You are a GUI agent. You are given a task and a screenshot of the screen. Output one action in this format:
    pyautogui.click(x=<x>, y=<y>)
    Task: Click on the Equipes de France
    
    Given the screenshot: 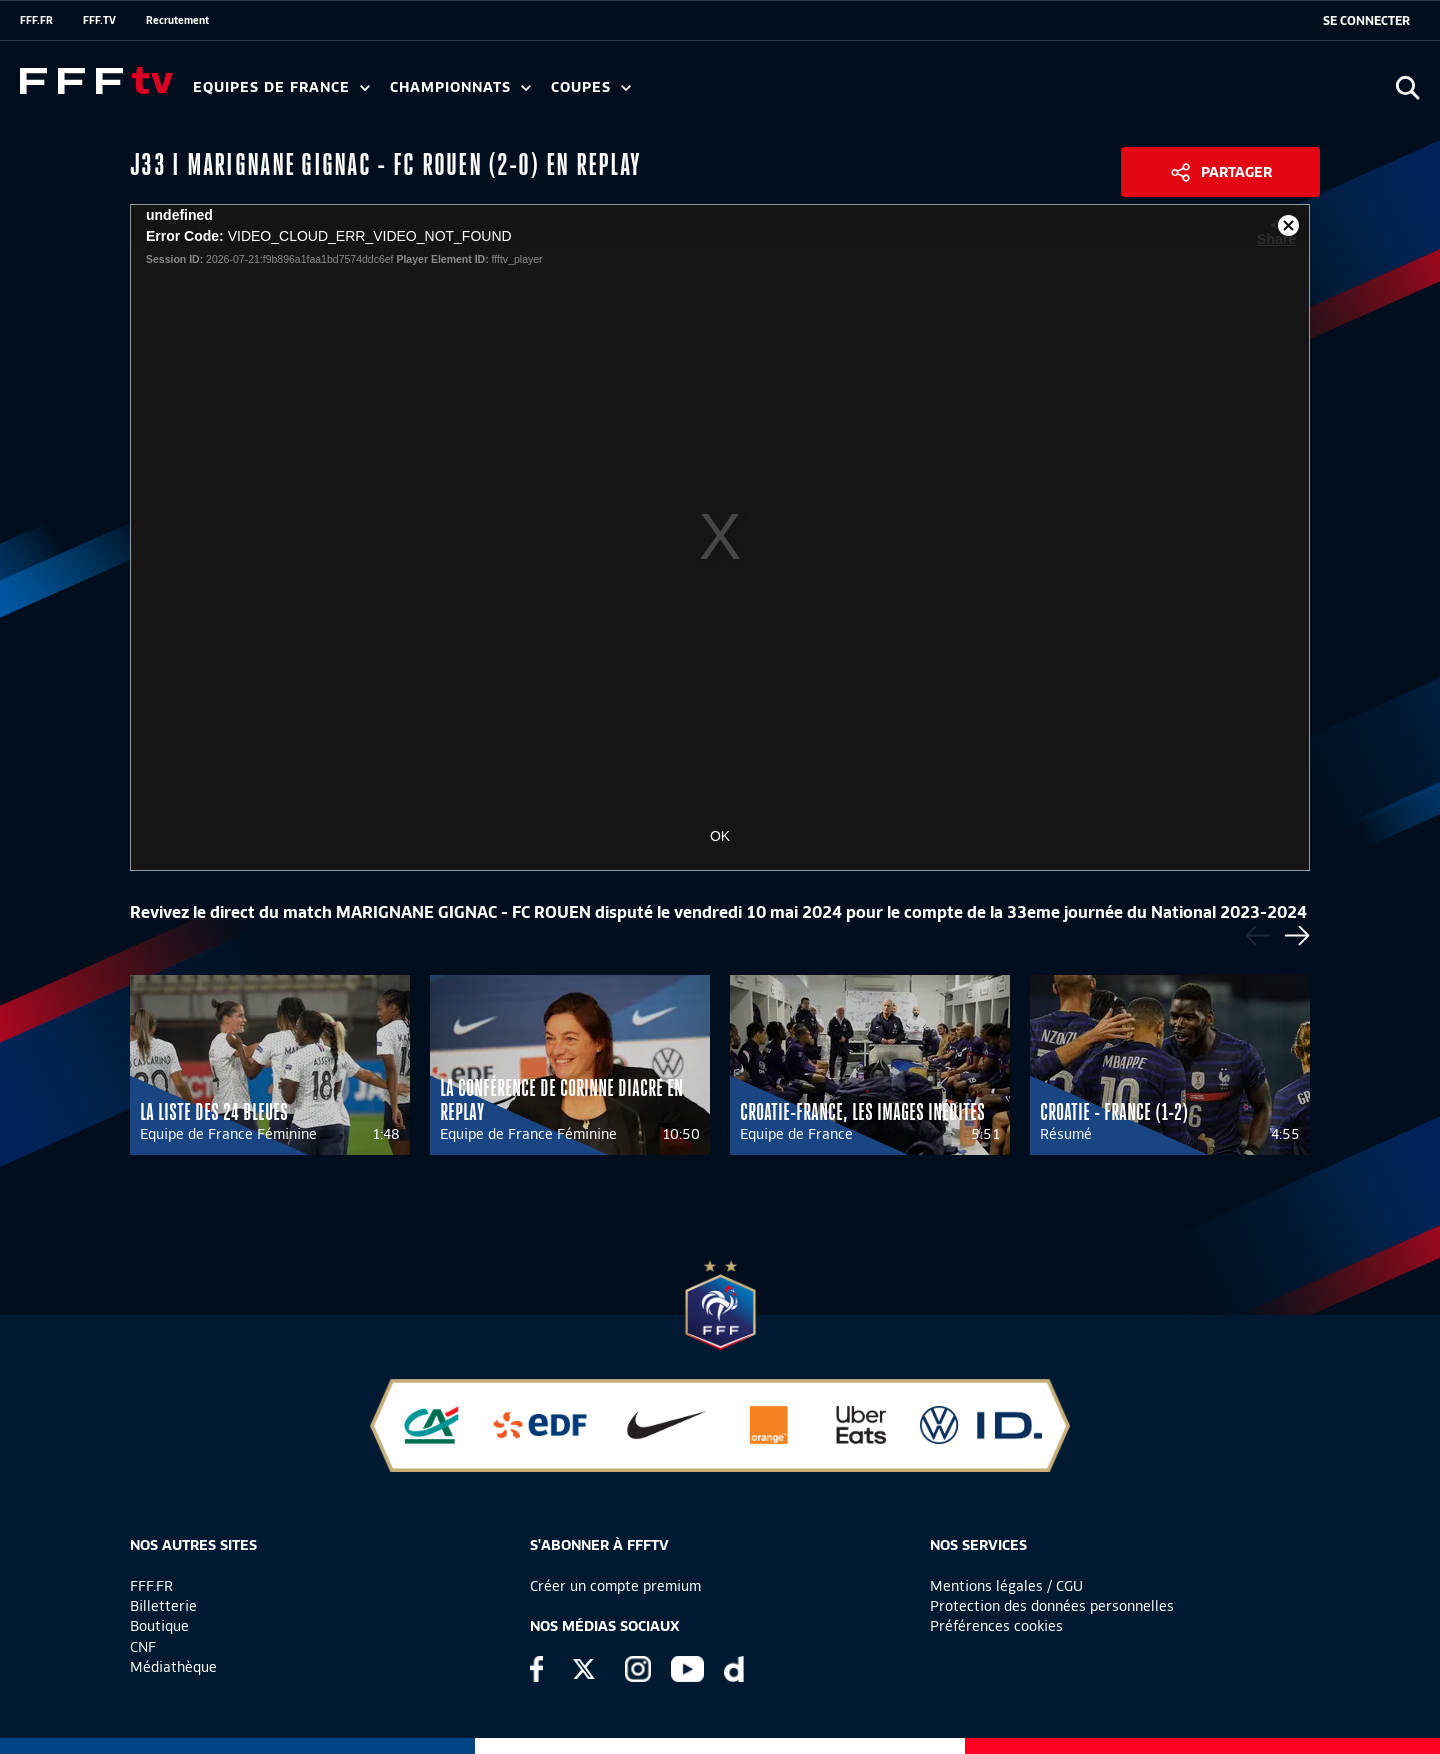 What is the action you would take?
    pyautogui.click(x=281, y=87)
    